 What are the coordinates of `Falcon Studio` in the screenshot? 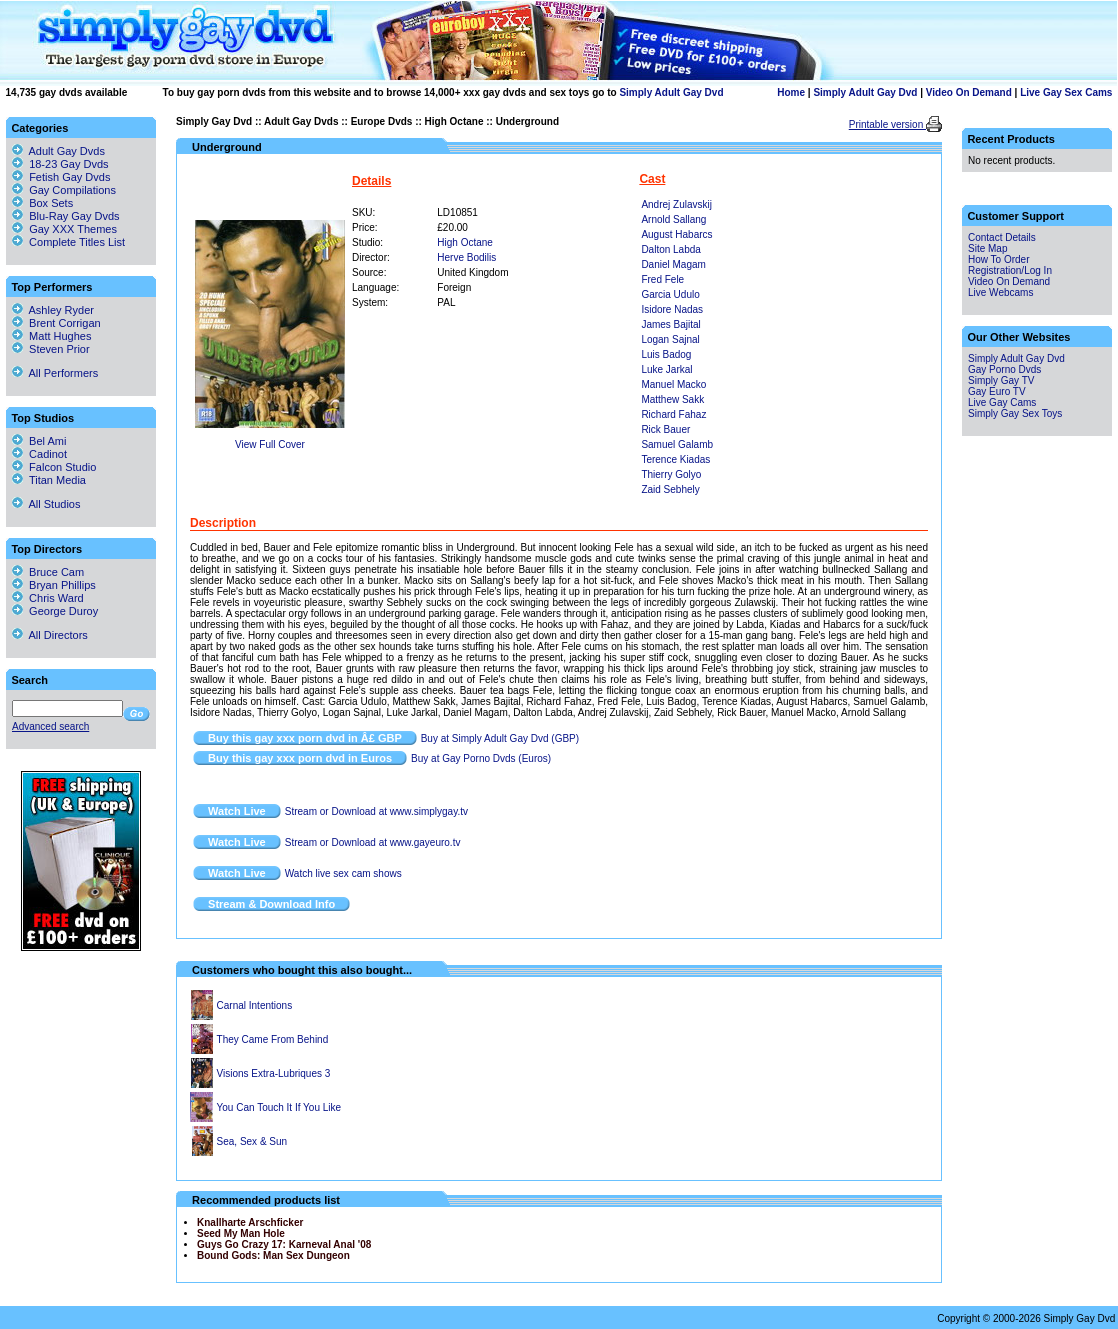 It's located at (54, 467).